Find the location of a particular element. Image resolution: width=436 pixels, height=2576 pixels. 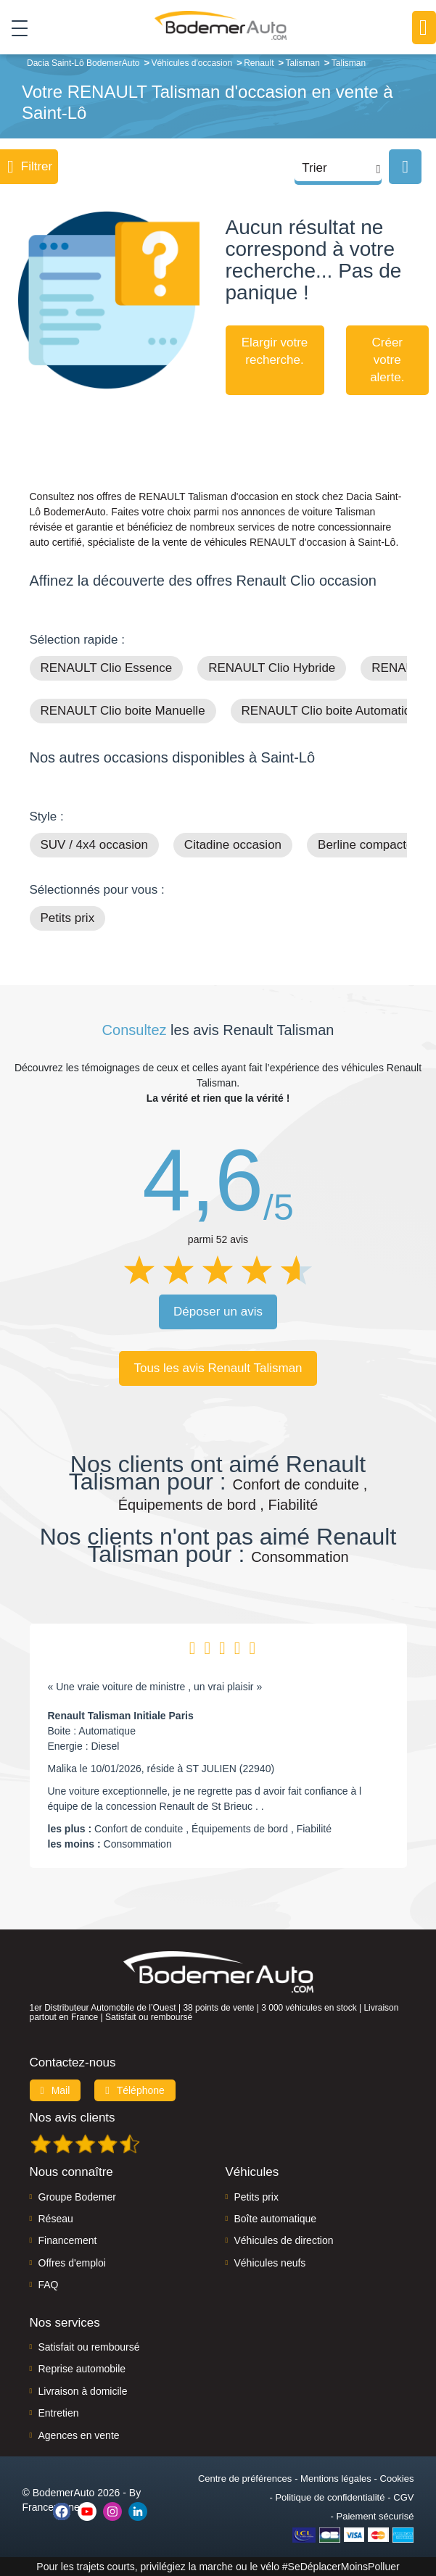

Déposer un avis is located at coordinates (218, 1311).